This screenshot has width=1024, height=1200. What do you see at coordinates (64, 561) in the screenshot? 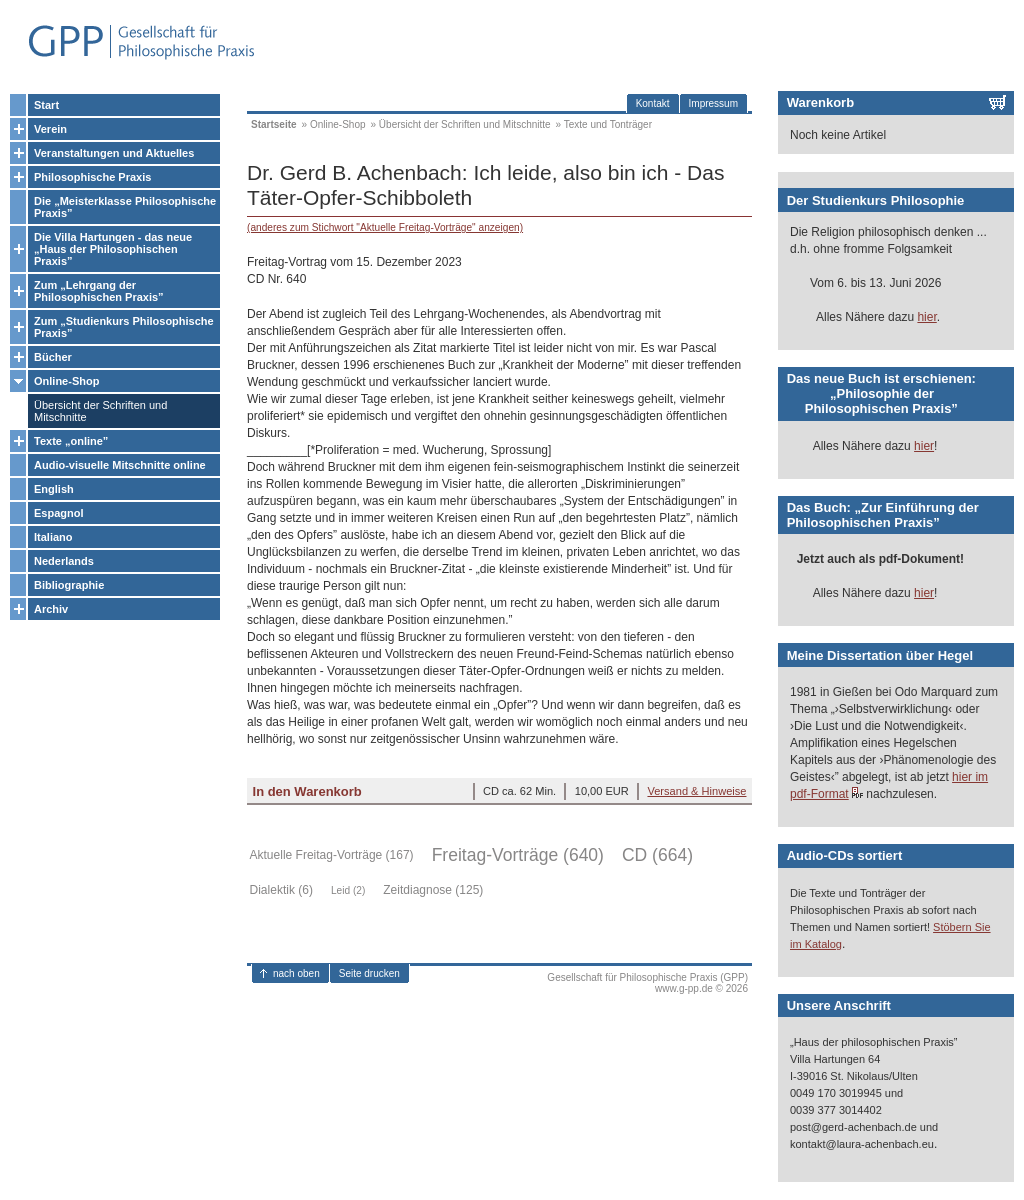
I see `Nederlands` at bounding box center [64, 561].